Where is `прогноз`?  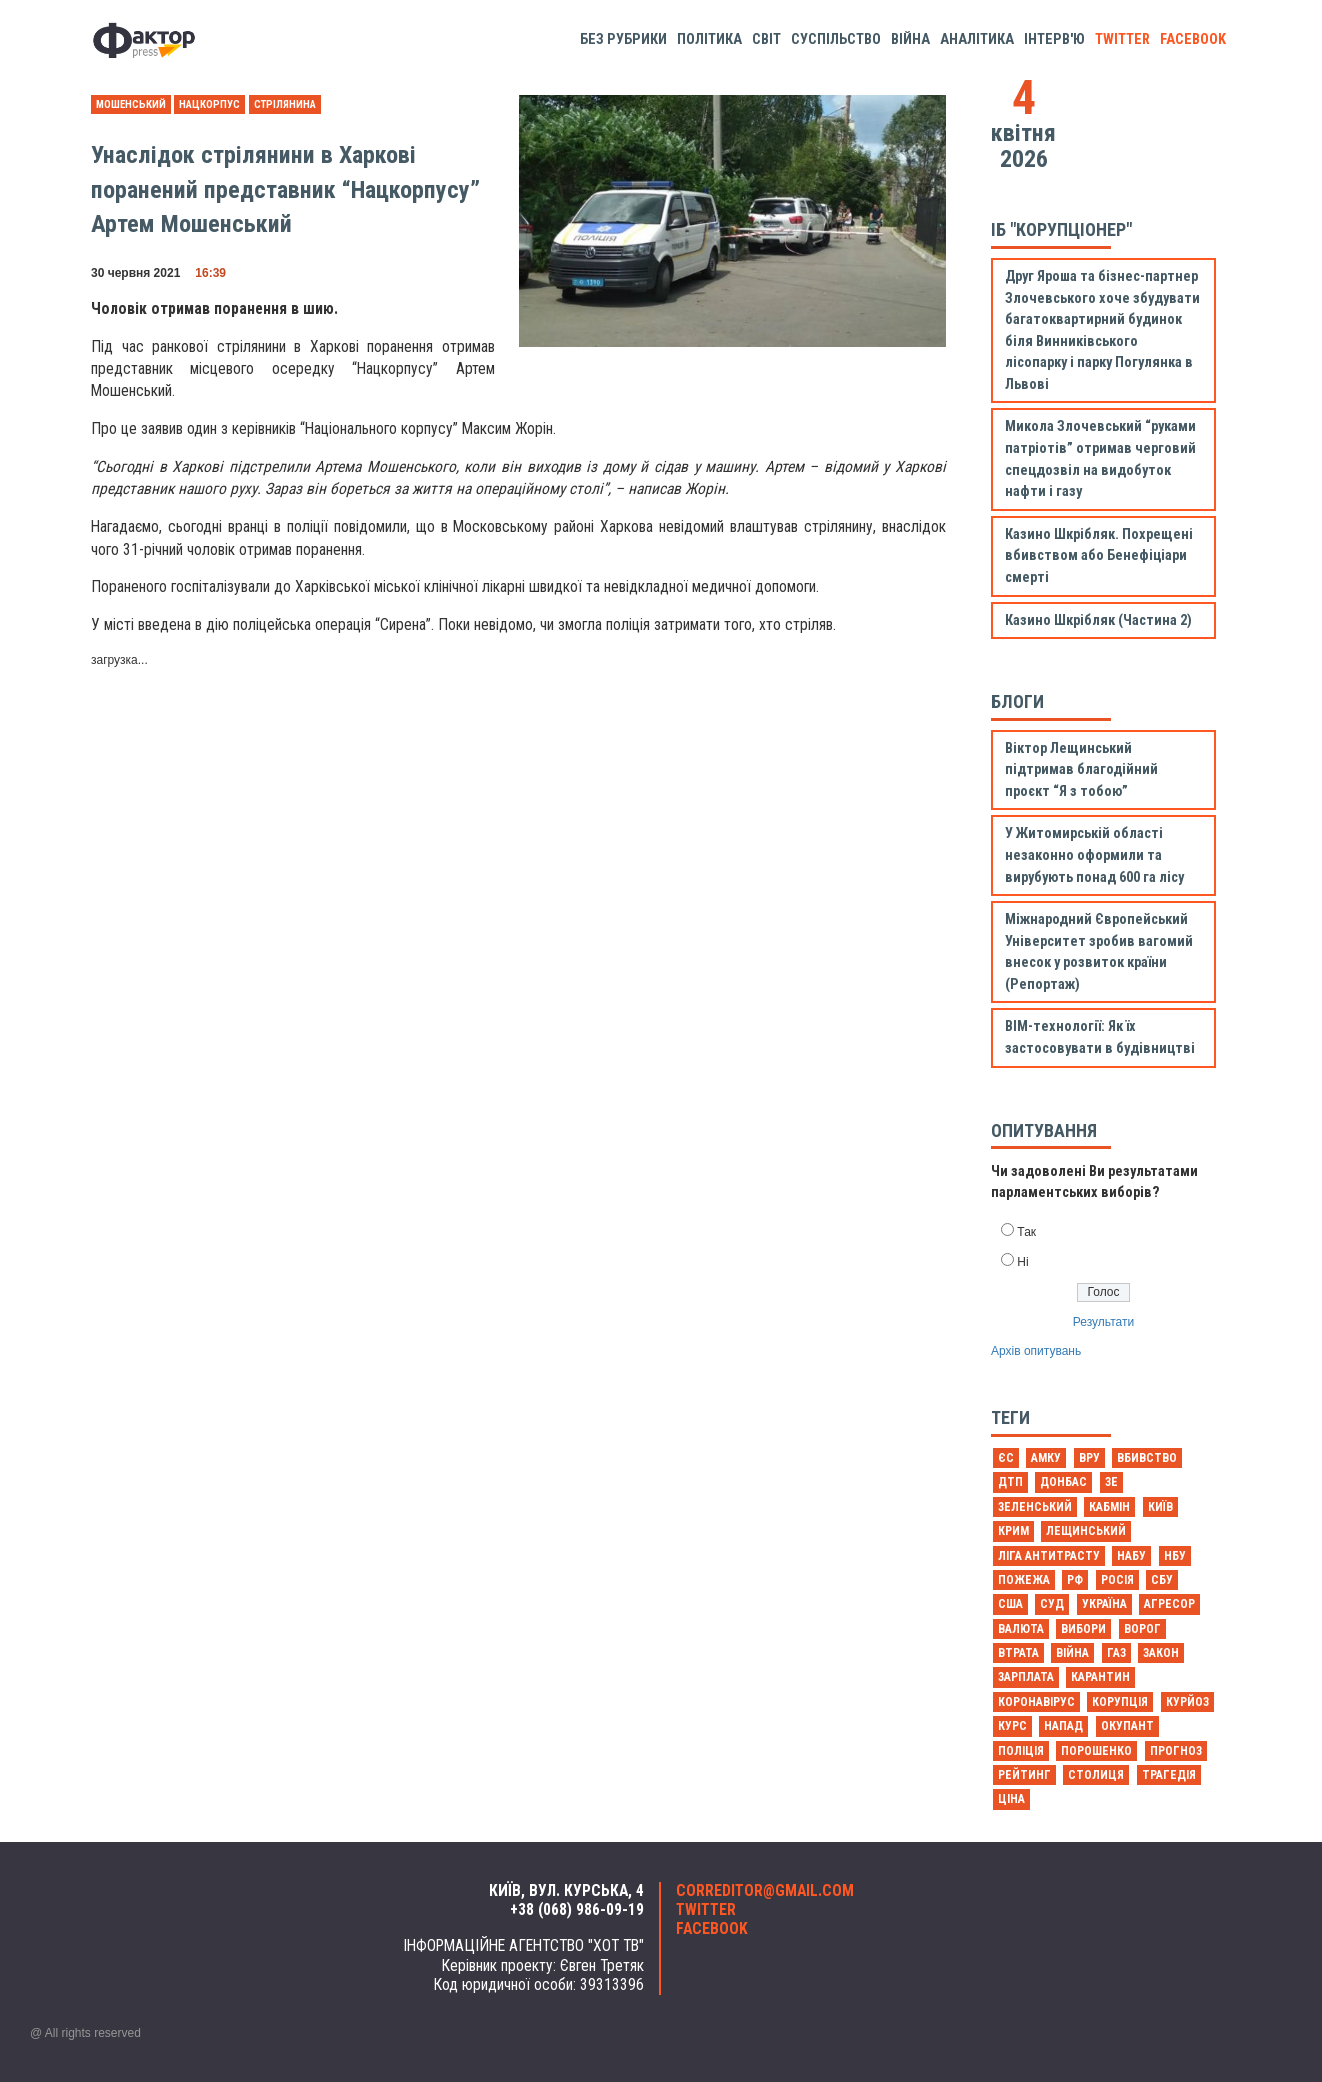
прогноз is located at coordinates (1176, 1751).